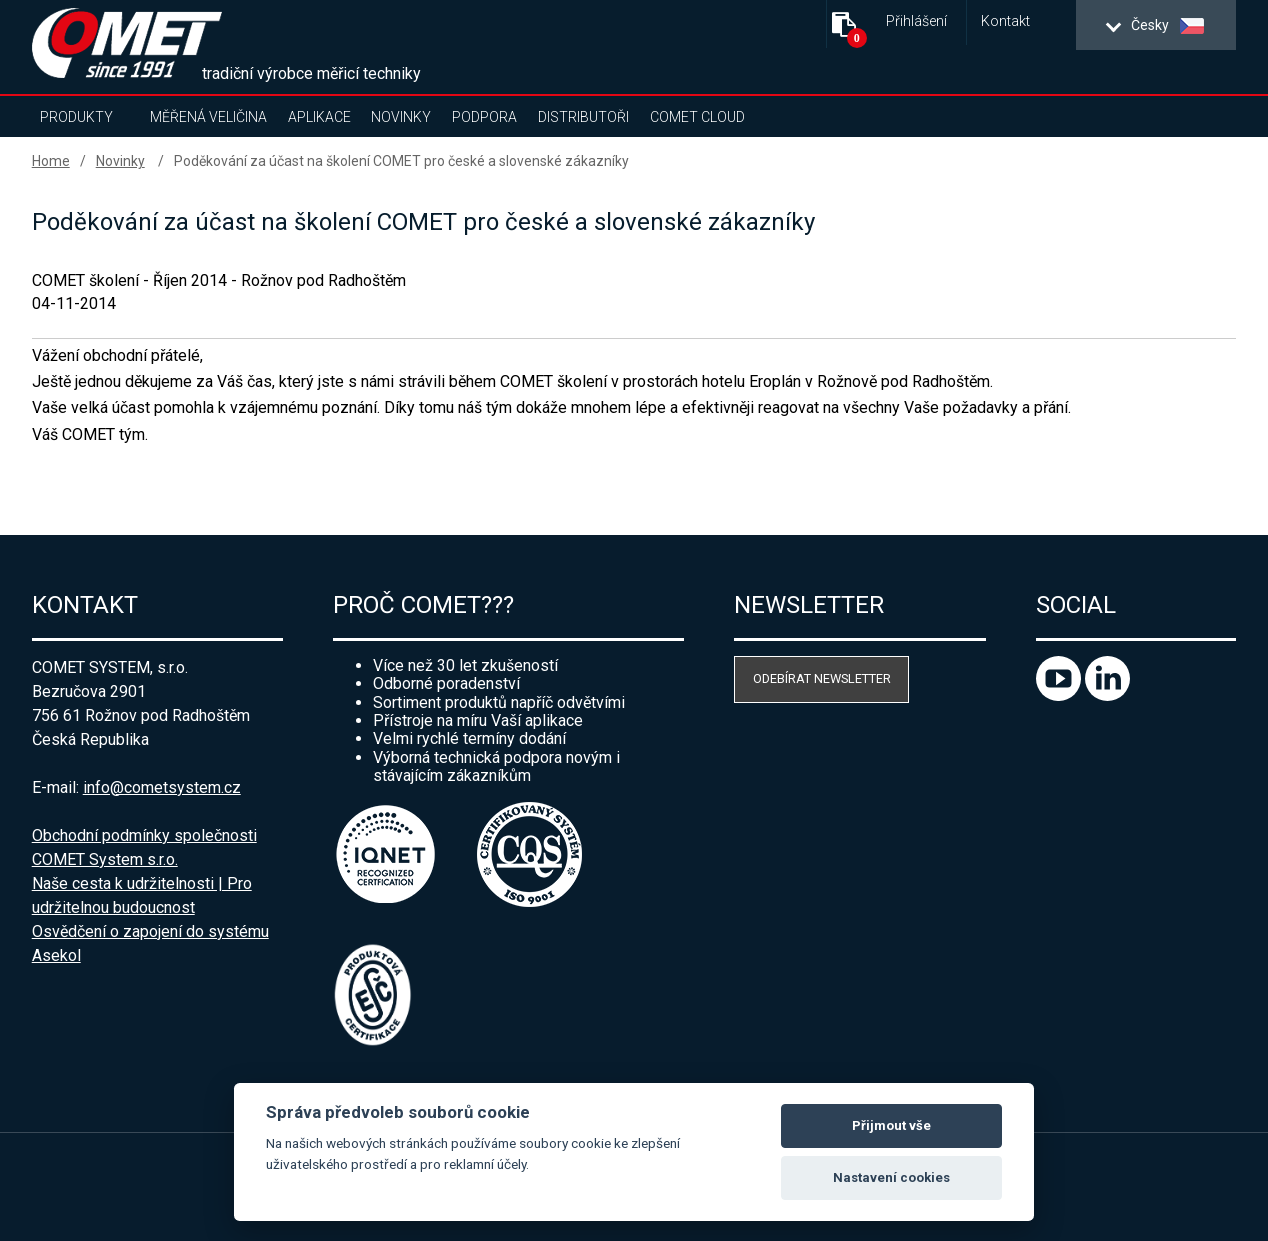  What do you see at coordinates (484, 117) in the screenshot?
I see `Podpora` at bounding box center [484, 117].